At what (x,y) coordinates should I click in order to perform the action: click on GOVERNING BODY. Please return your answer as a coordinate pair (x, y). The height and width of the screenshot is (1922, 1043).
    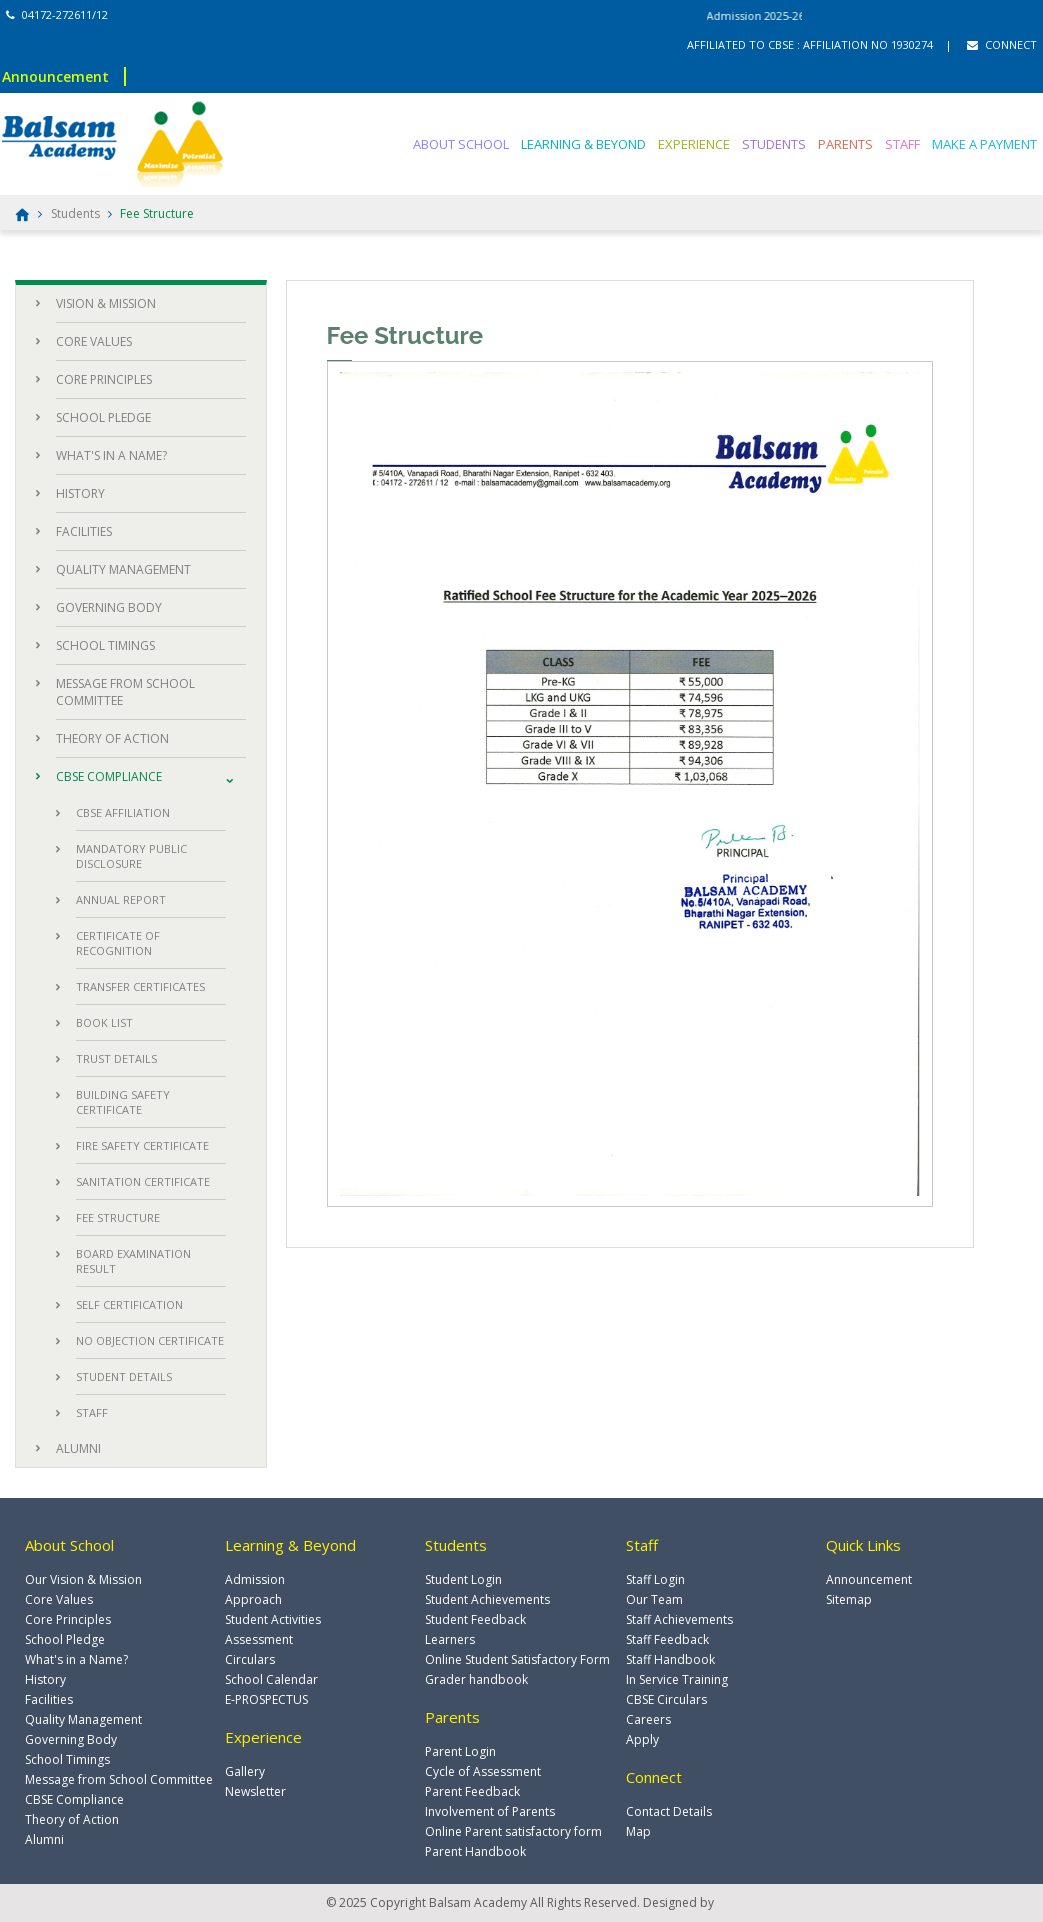
    Looking at the image, I should click on (109, 607).